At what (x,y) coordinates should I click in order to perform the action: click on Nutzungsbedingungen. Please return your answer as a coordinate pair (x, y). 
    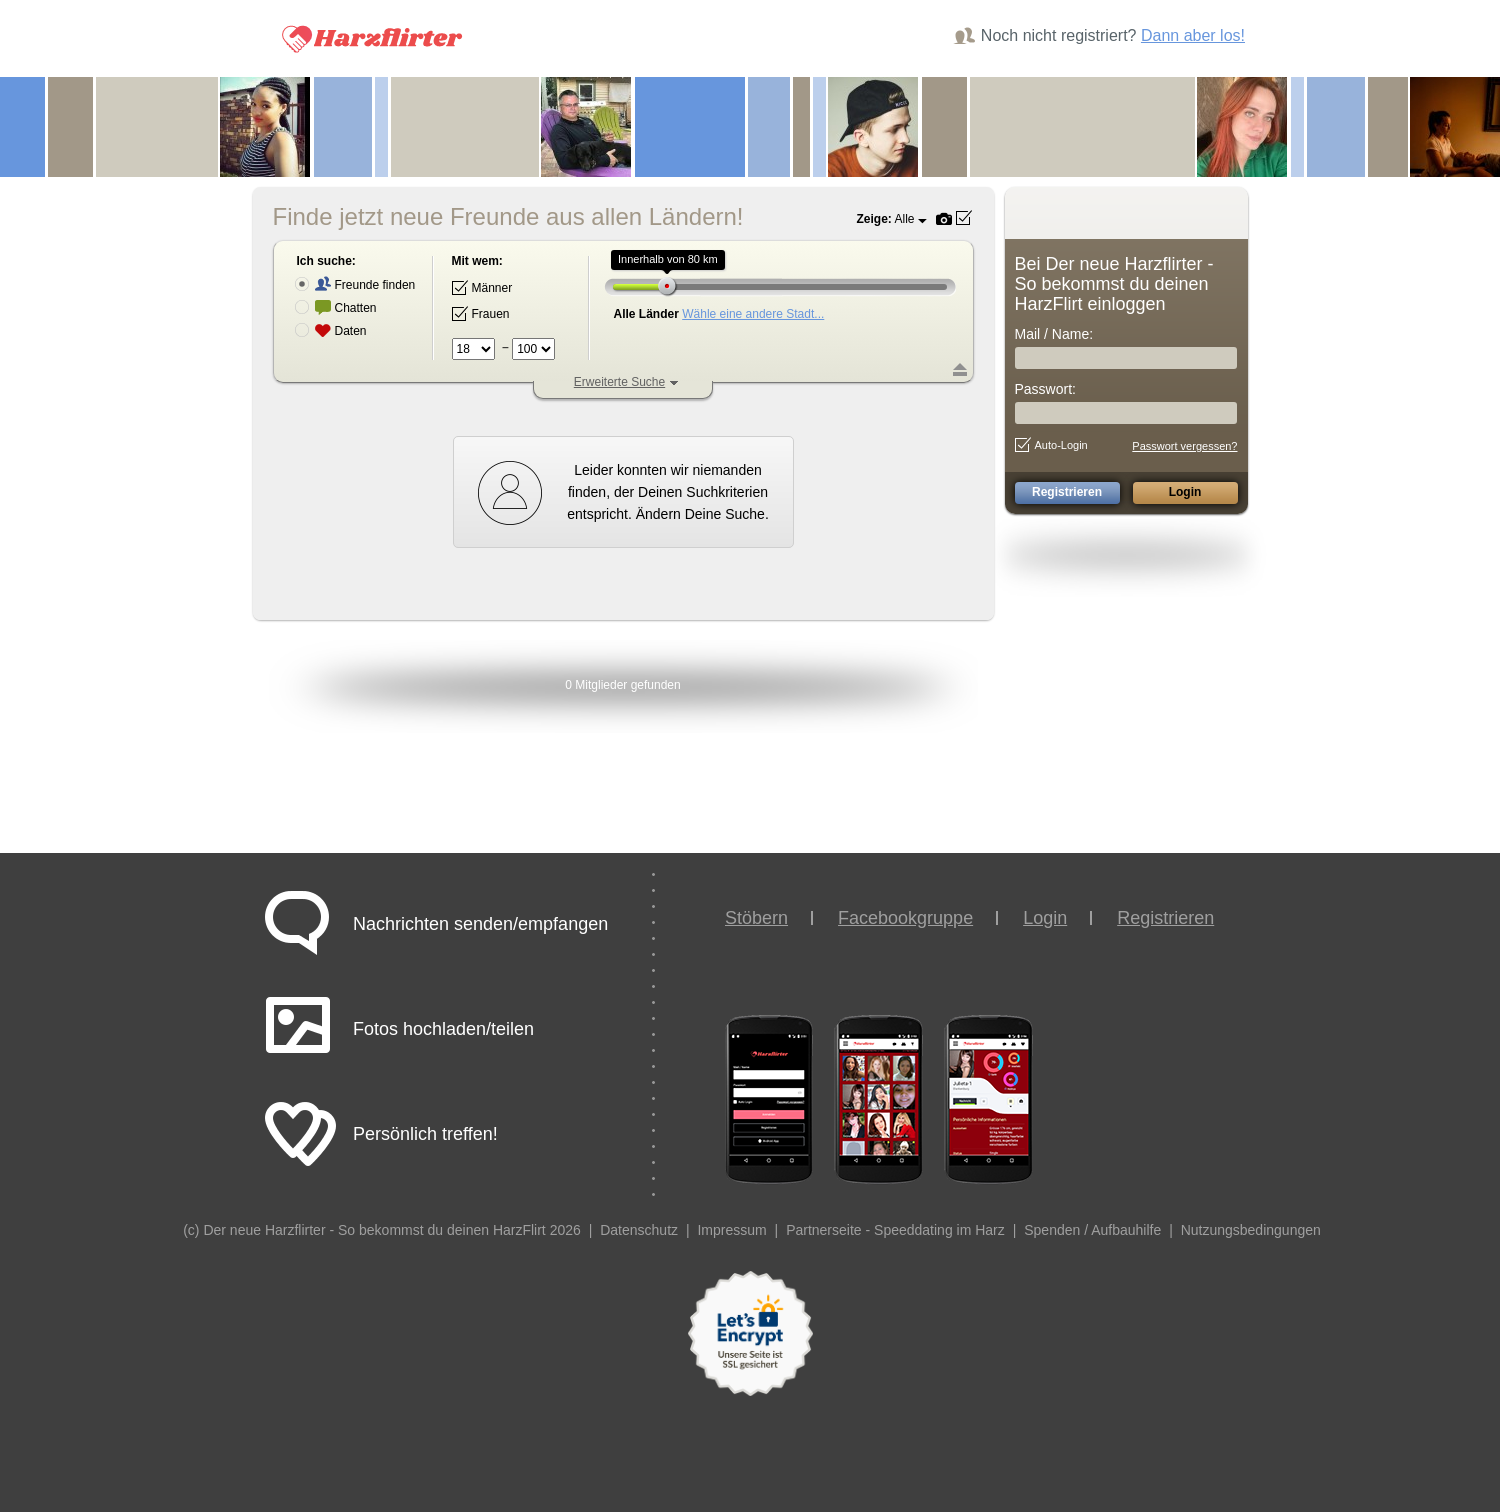
    Looking at the image, I should click on (1251, 1230).